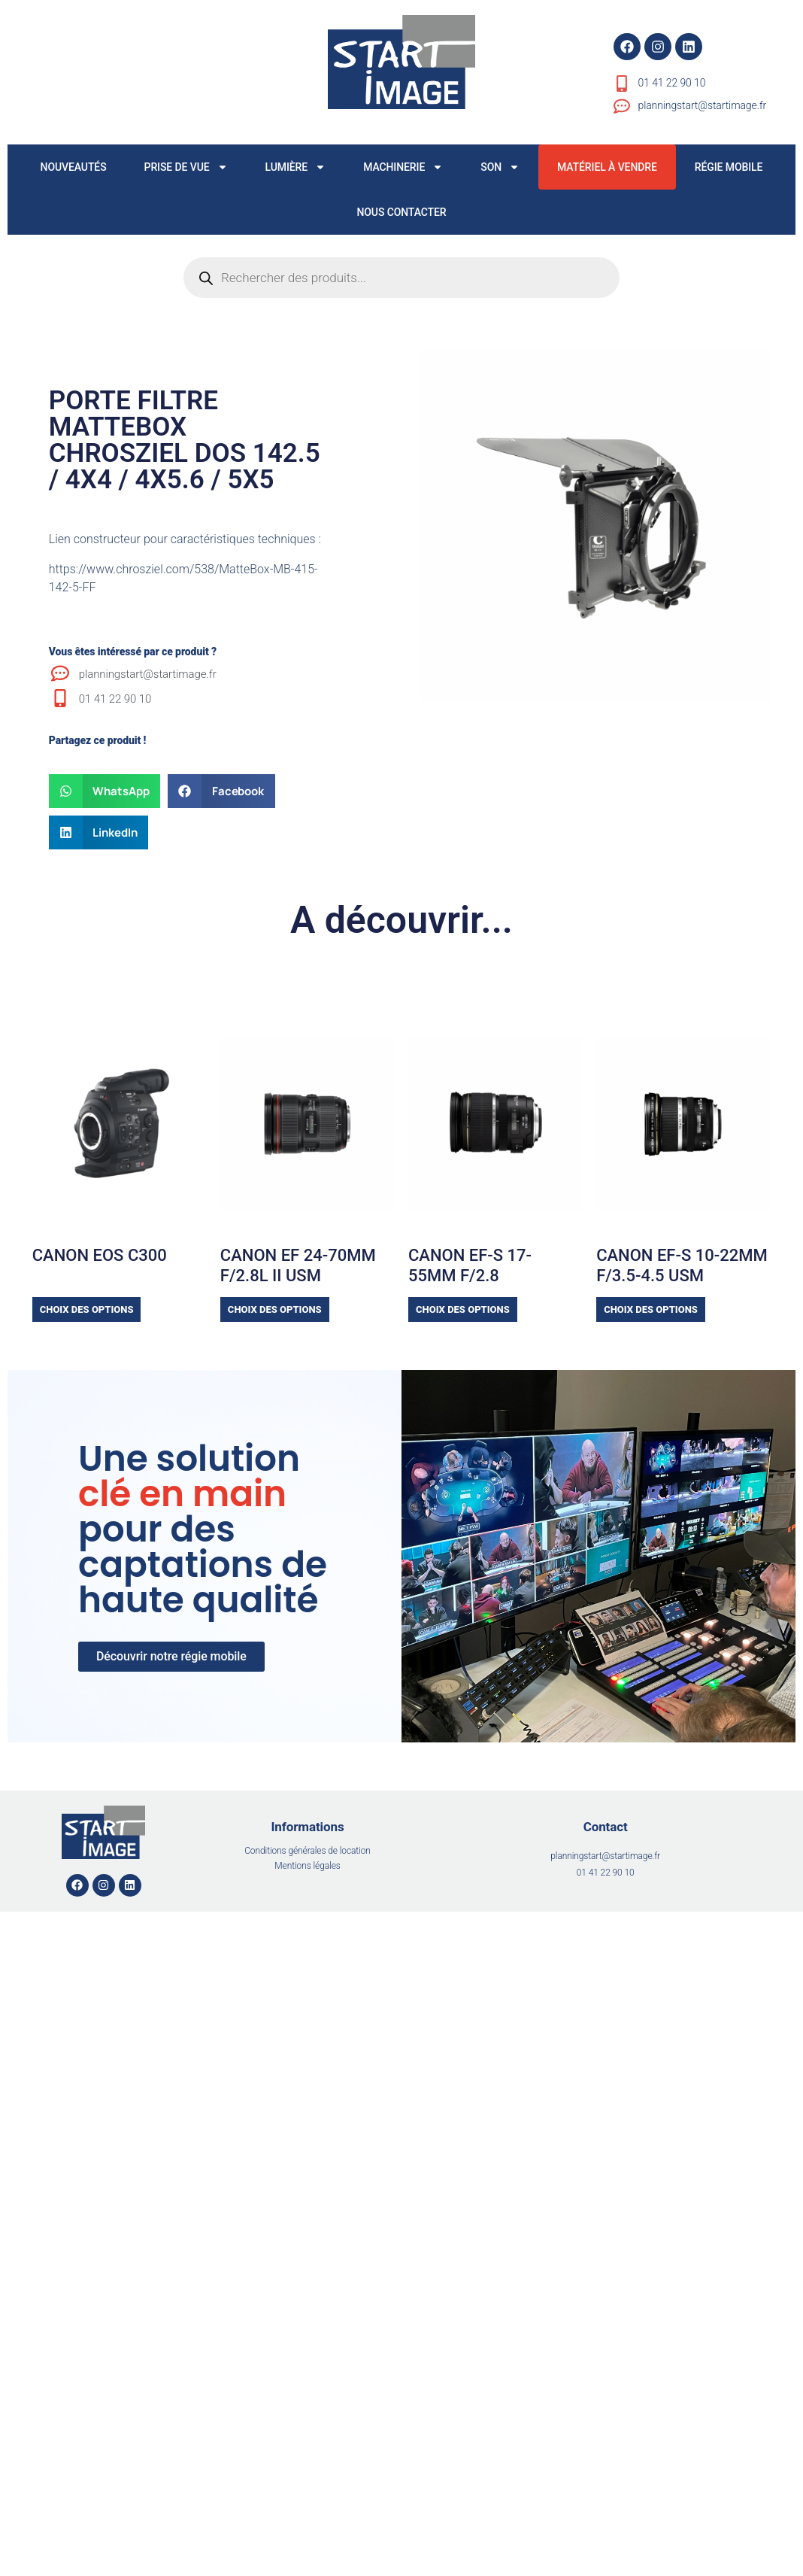  What do you see at coordinates (295, 167) in the screenshot?
I see `LUMIÈRE` at bounding box center [295, 167].